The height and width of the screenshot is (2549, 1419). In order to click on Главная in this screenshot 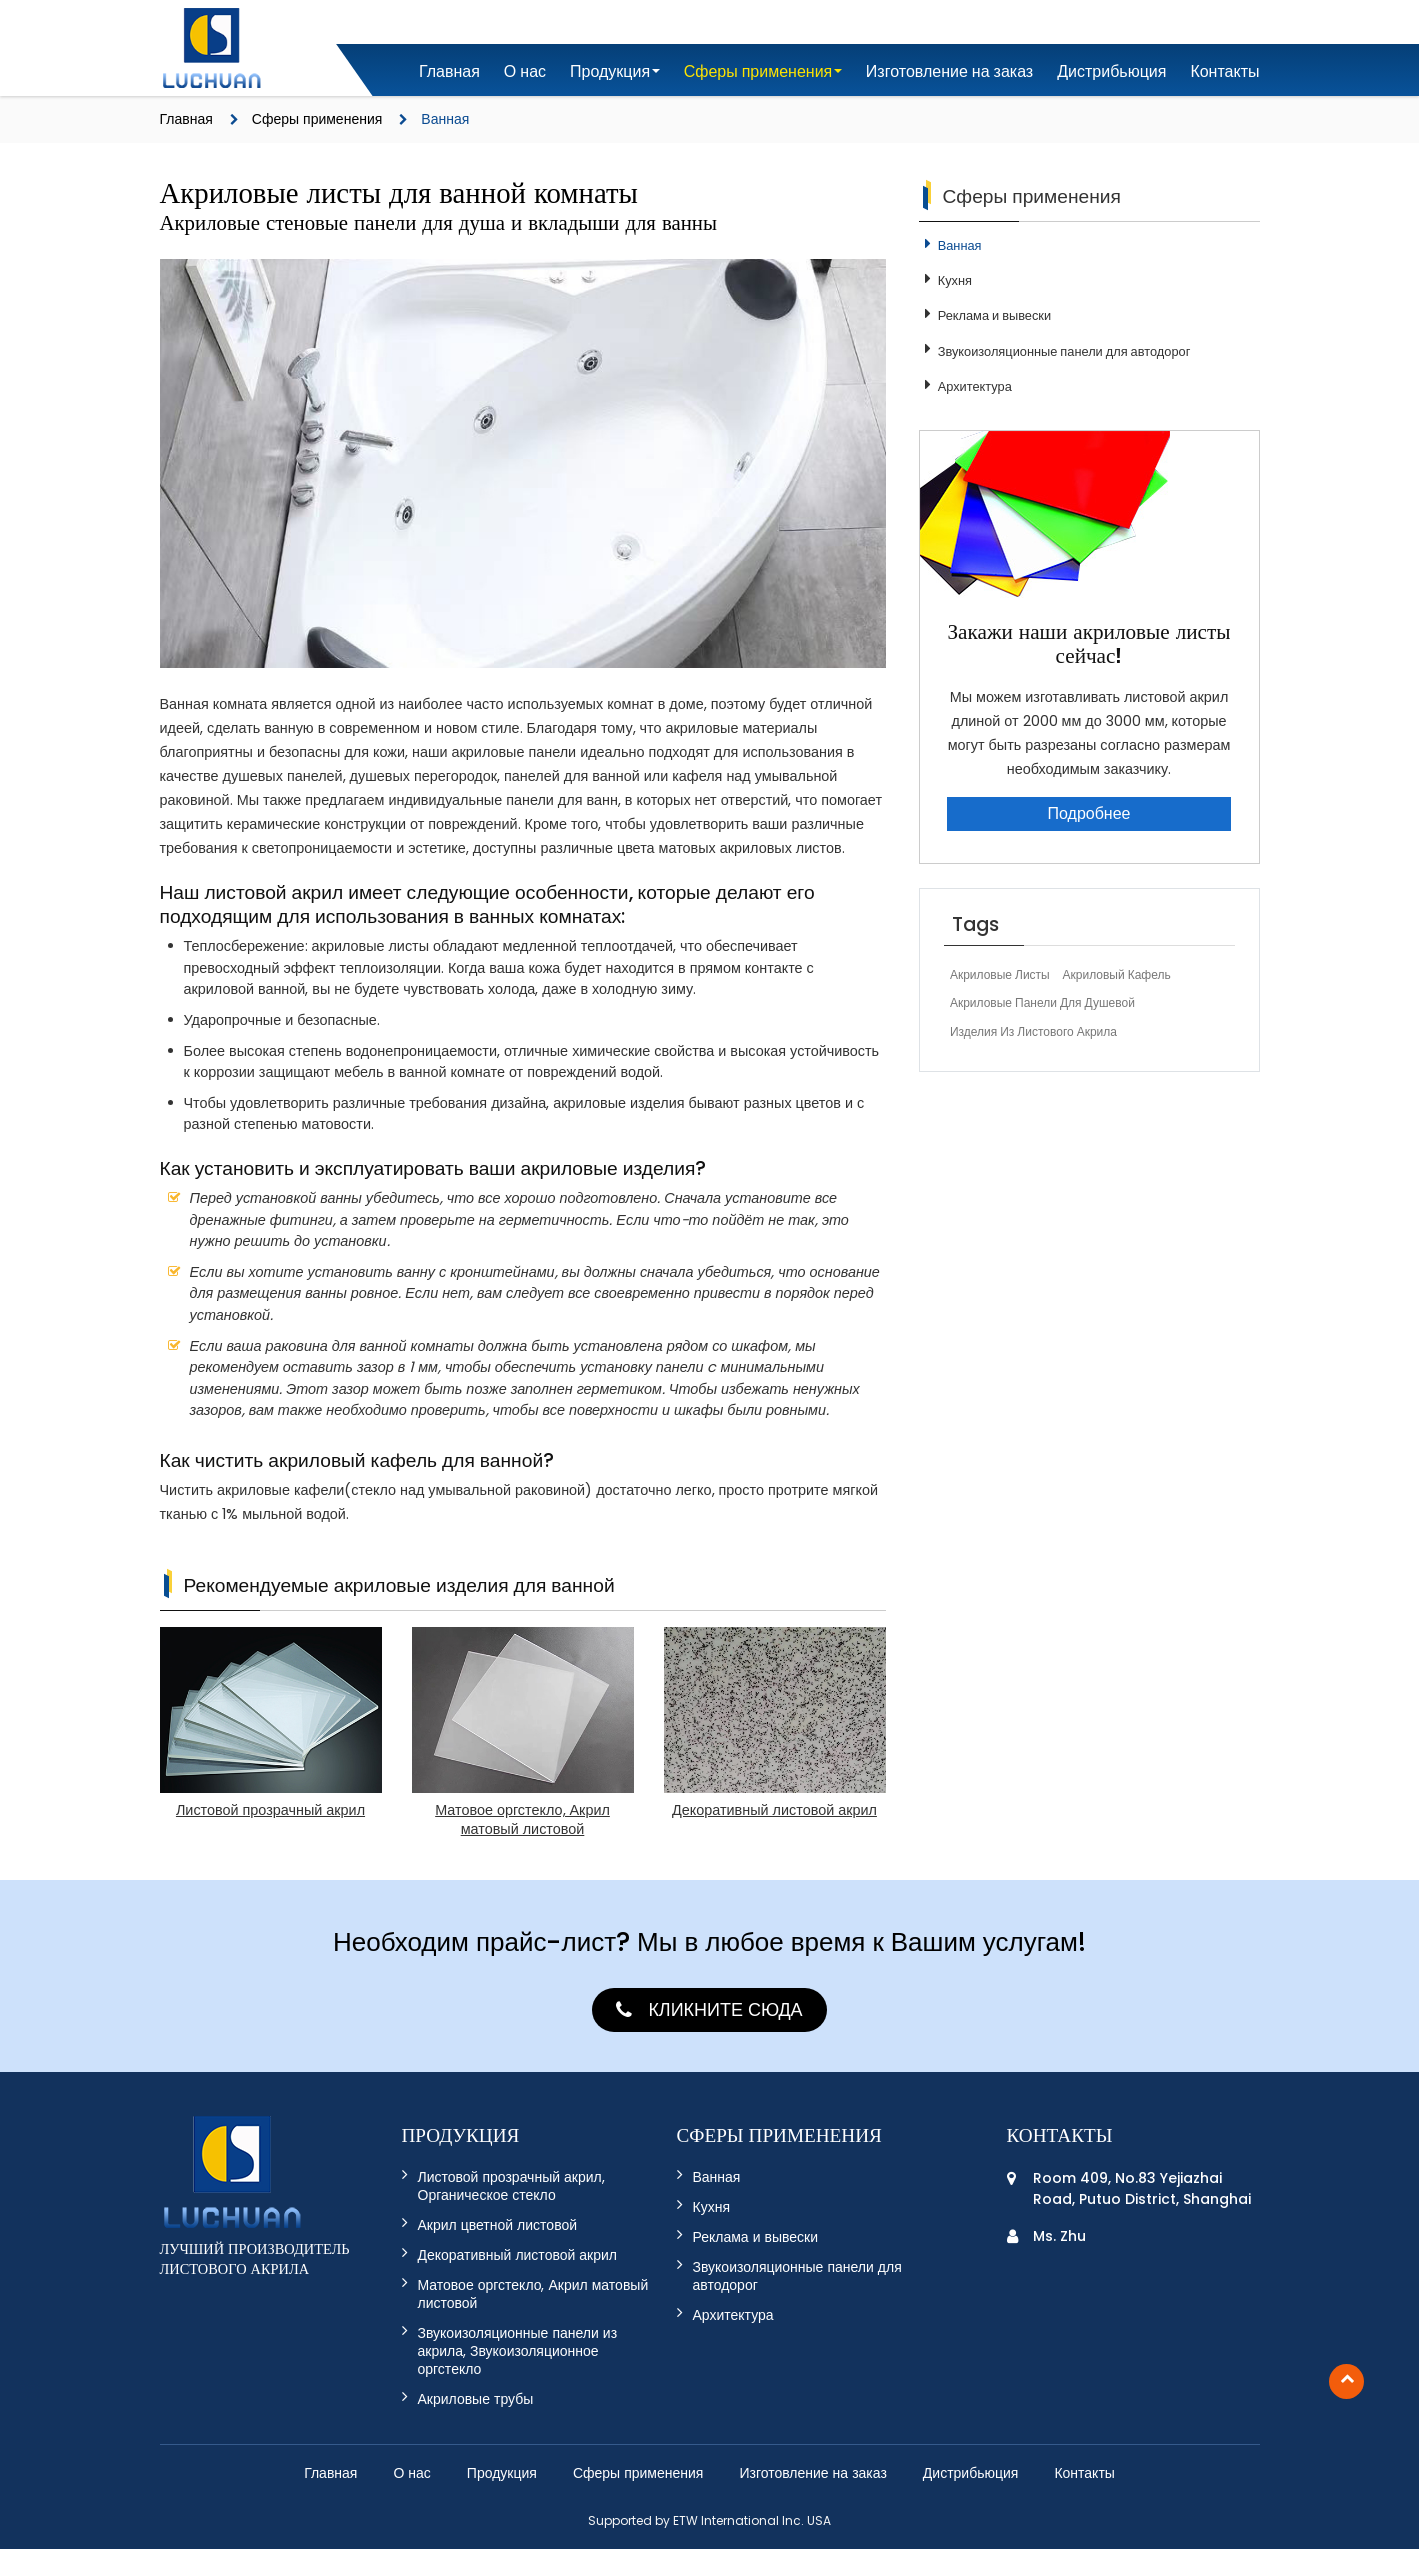, I will do `click(449, 71)`.